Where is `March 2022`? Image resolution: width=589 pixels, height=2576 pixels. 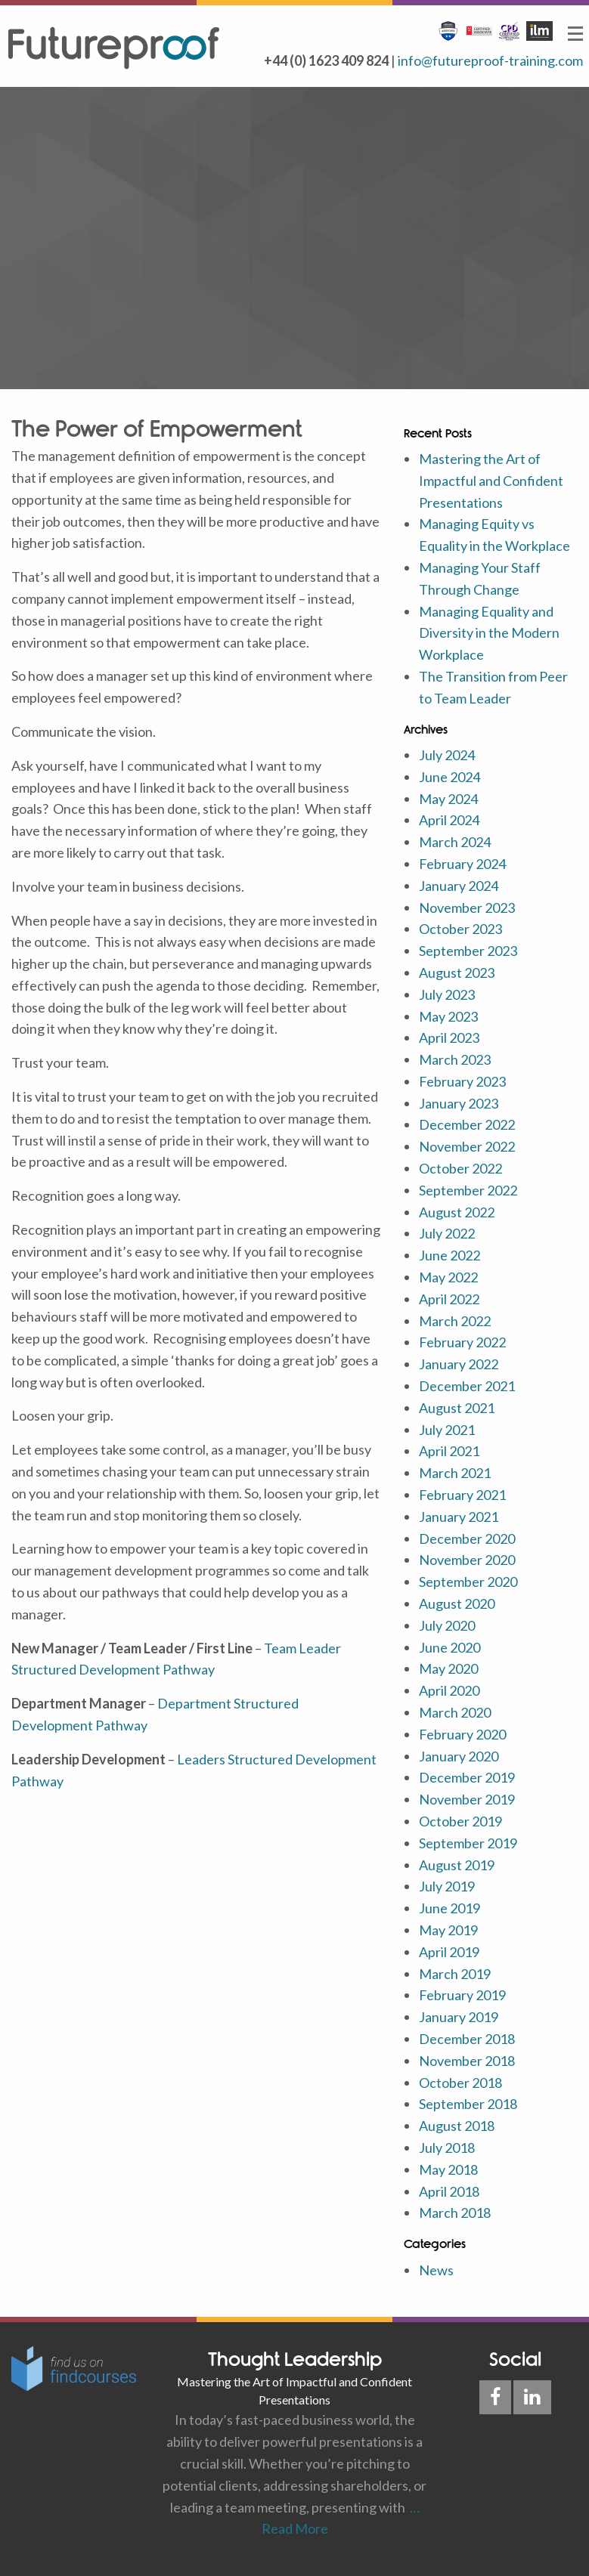
March 2022 is located at coordinates (455, 1321).